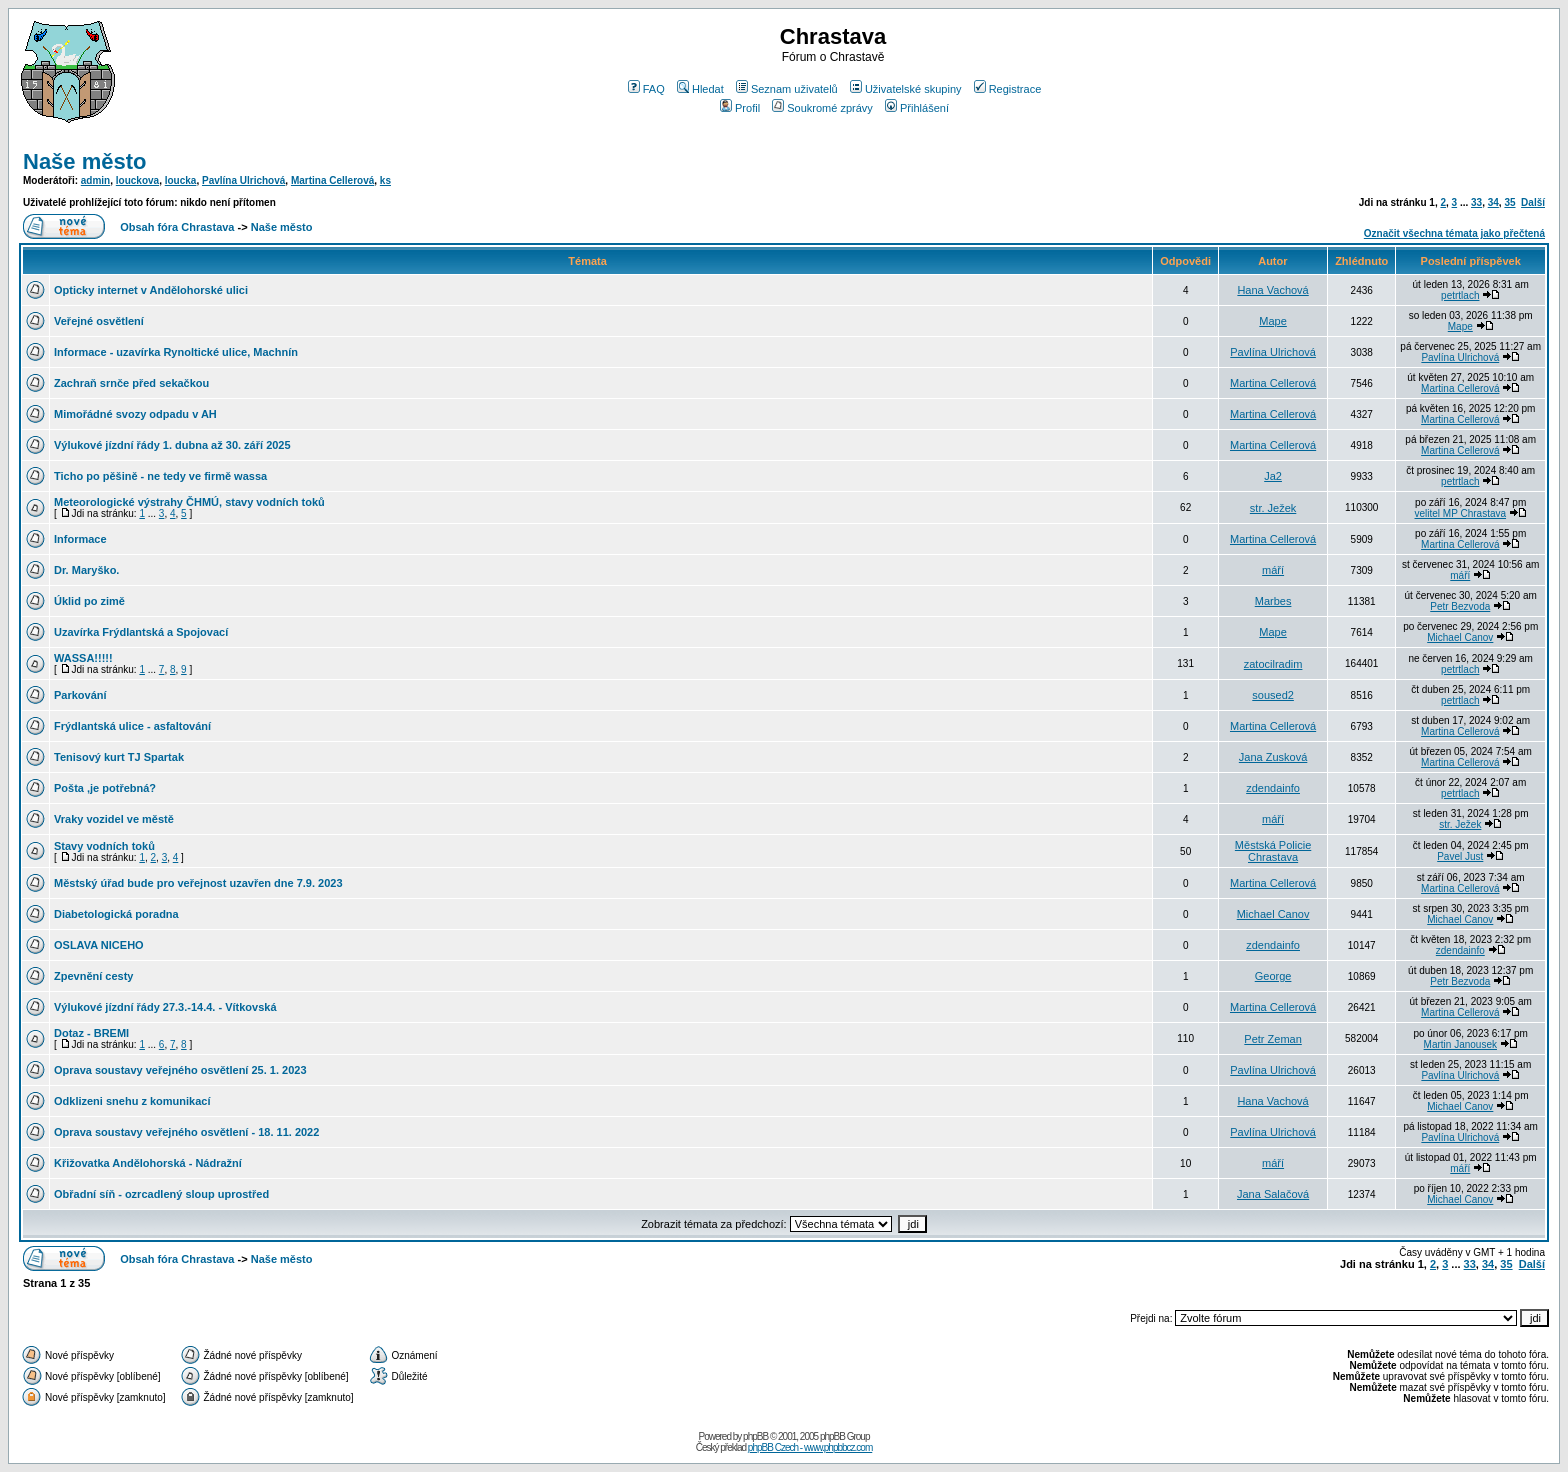 This screenshot has width=1568, height=1472. Describe the element at coordinates (80, 539) in the screenshot. I see `Informace` at that location.